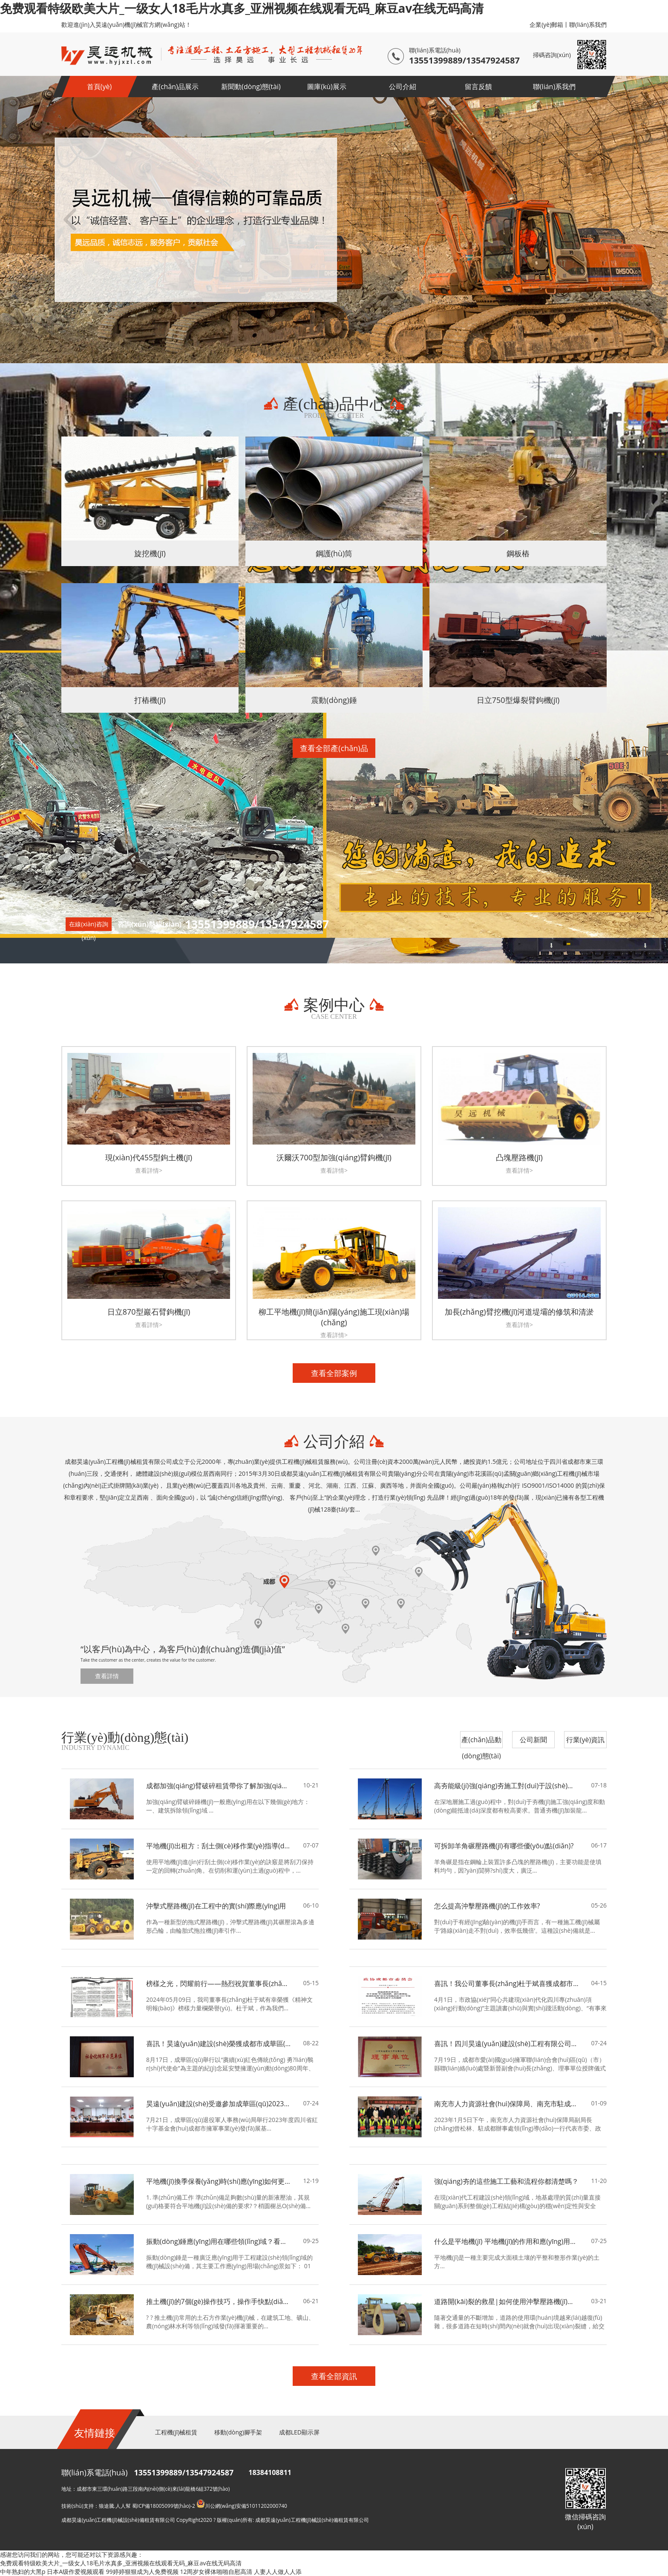  I want to click on 沖擊式壓路機(jī)在工程中的實(shí)際應(yīng)用, so click(216, 1906).